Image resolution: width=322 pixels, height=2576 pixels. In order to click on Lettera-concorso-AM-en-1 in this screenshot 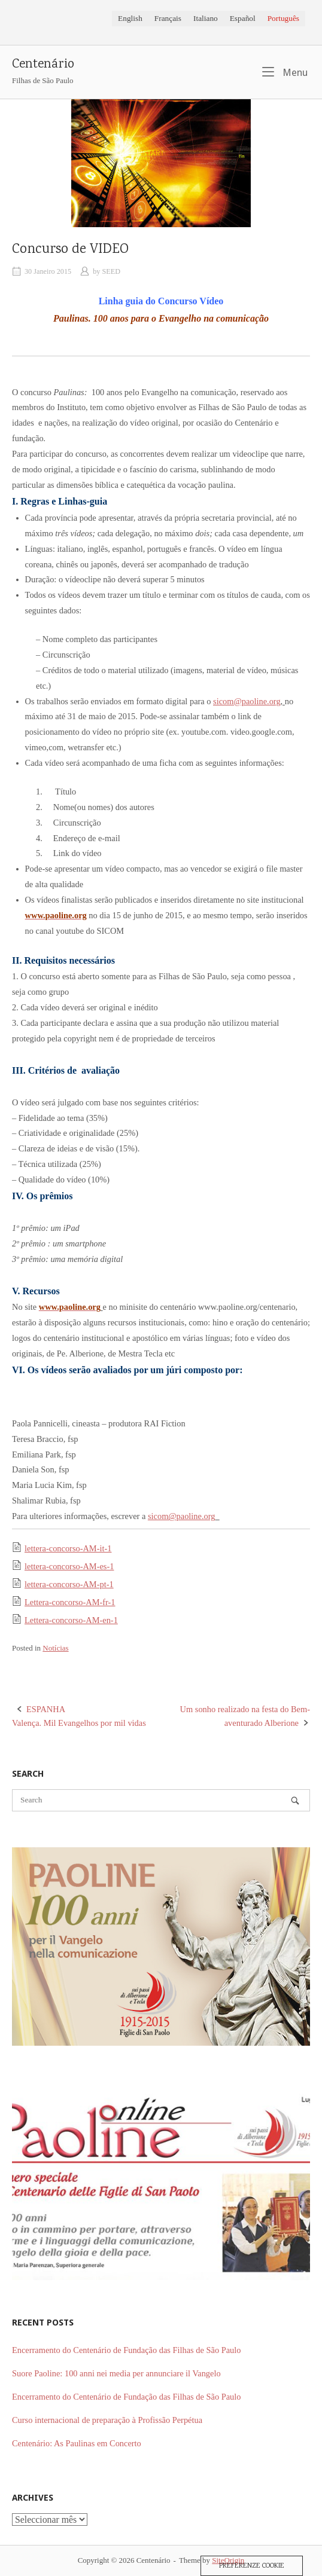, I will do `click(71, 1620)`.